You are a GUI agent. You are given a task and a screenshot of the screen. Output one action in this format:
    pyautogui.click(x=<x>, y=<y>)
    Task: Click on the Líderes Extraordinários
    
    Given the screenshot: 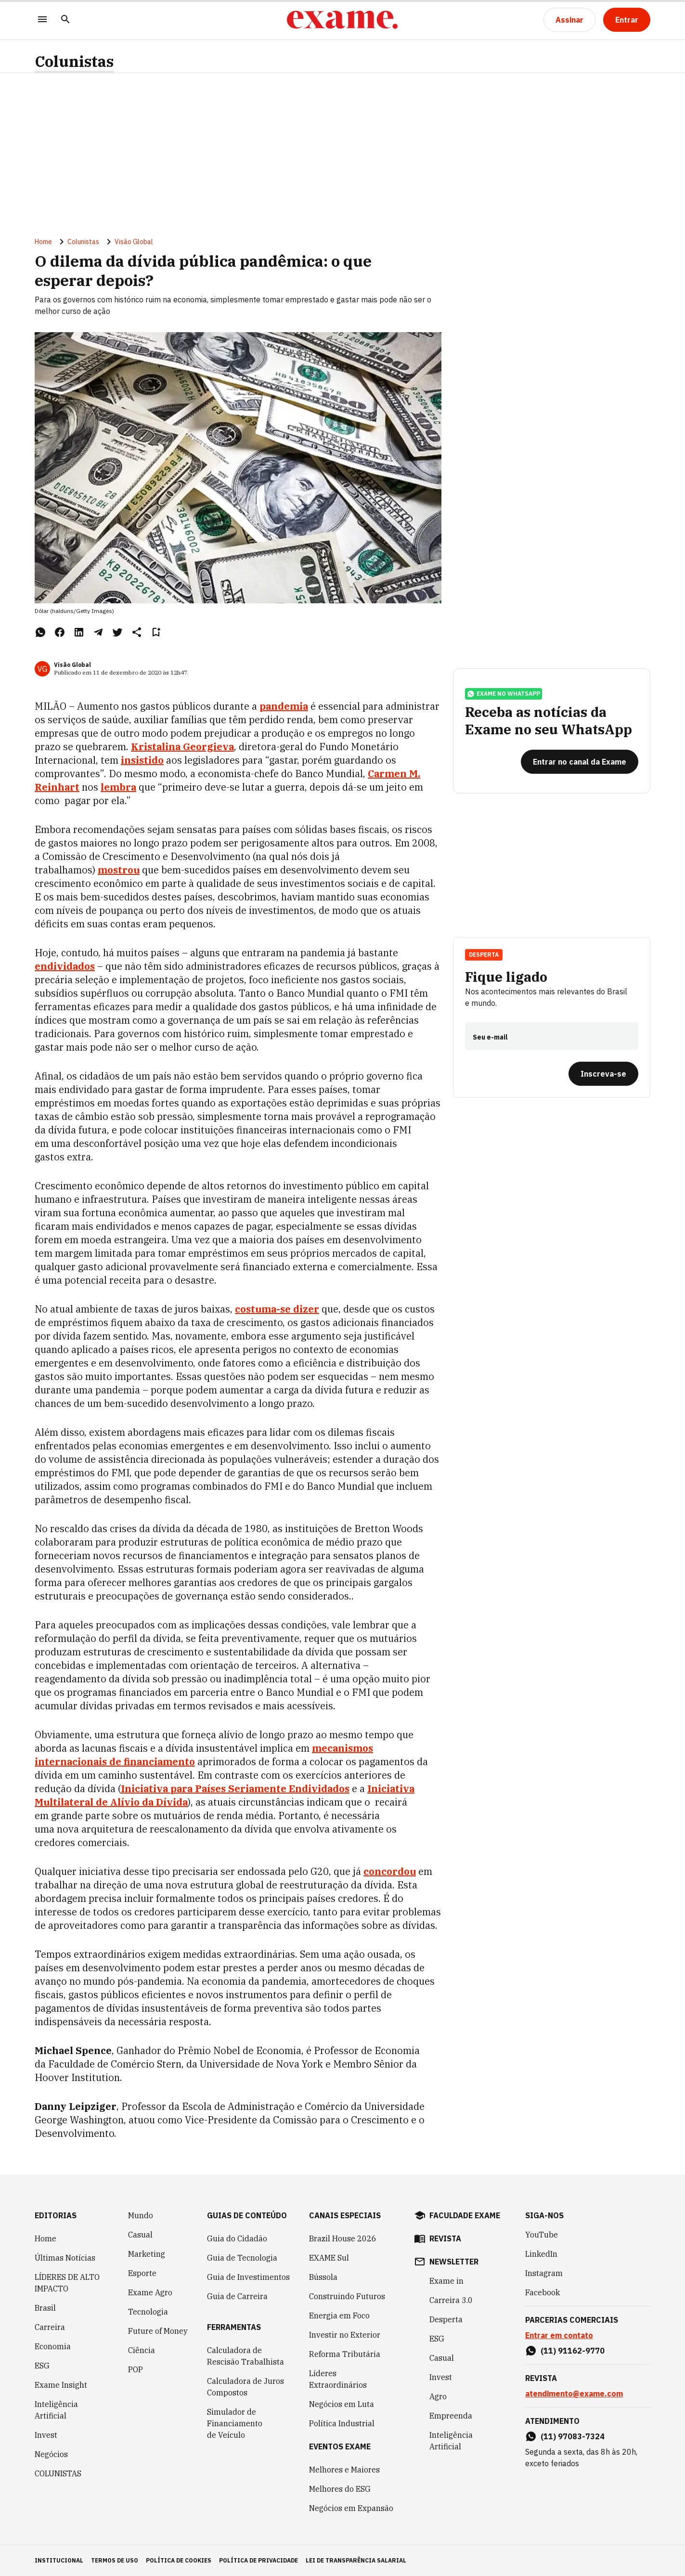 What is the action you would take?
    pyautogui.click(x=338, y=2379)
    